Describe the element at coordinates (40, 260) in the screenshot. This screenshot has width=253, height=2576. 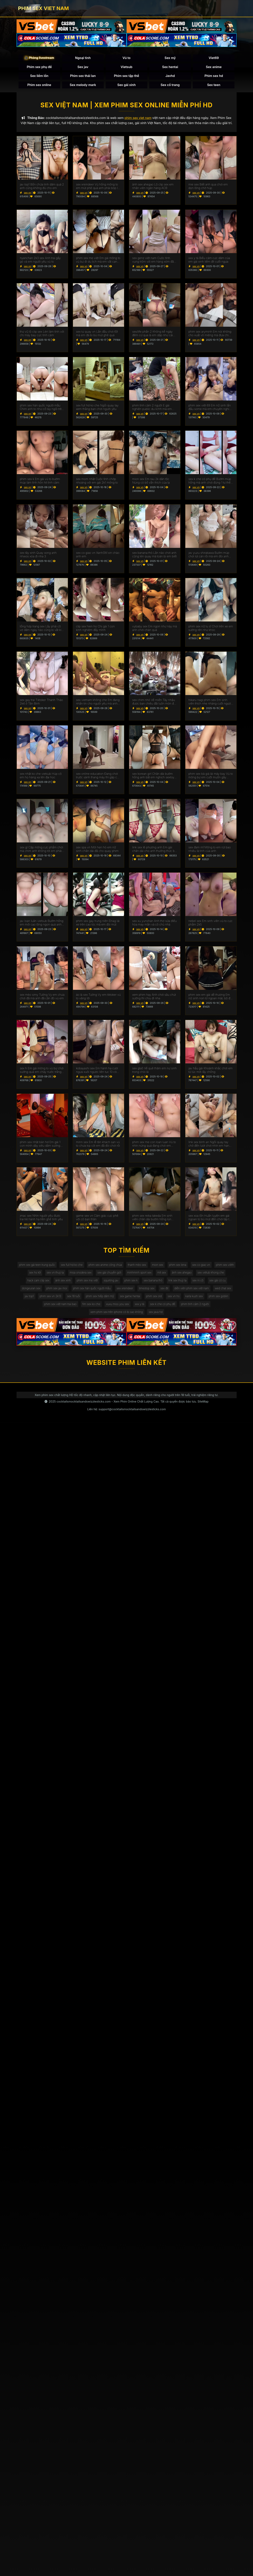
I see `nyanchan 2k3 sex Anh trai gầy gò và em người yêu vú to` at that location.